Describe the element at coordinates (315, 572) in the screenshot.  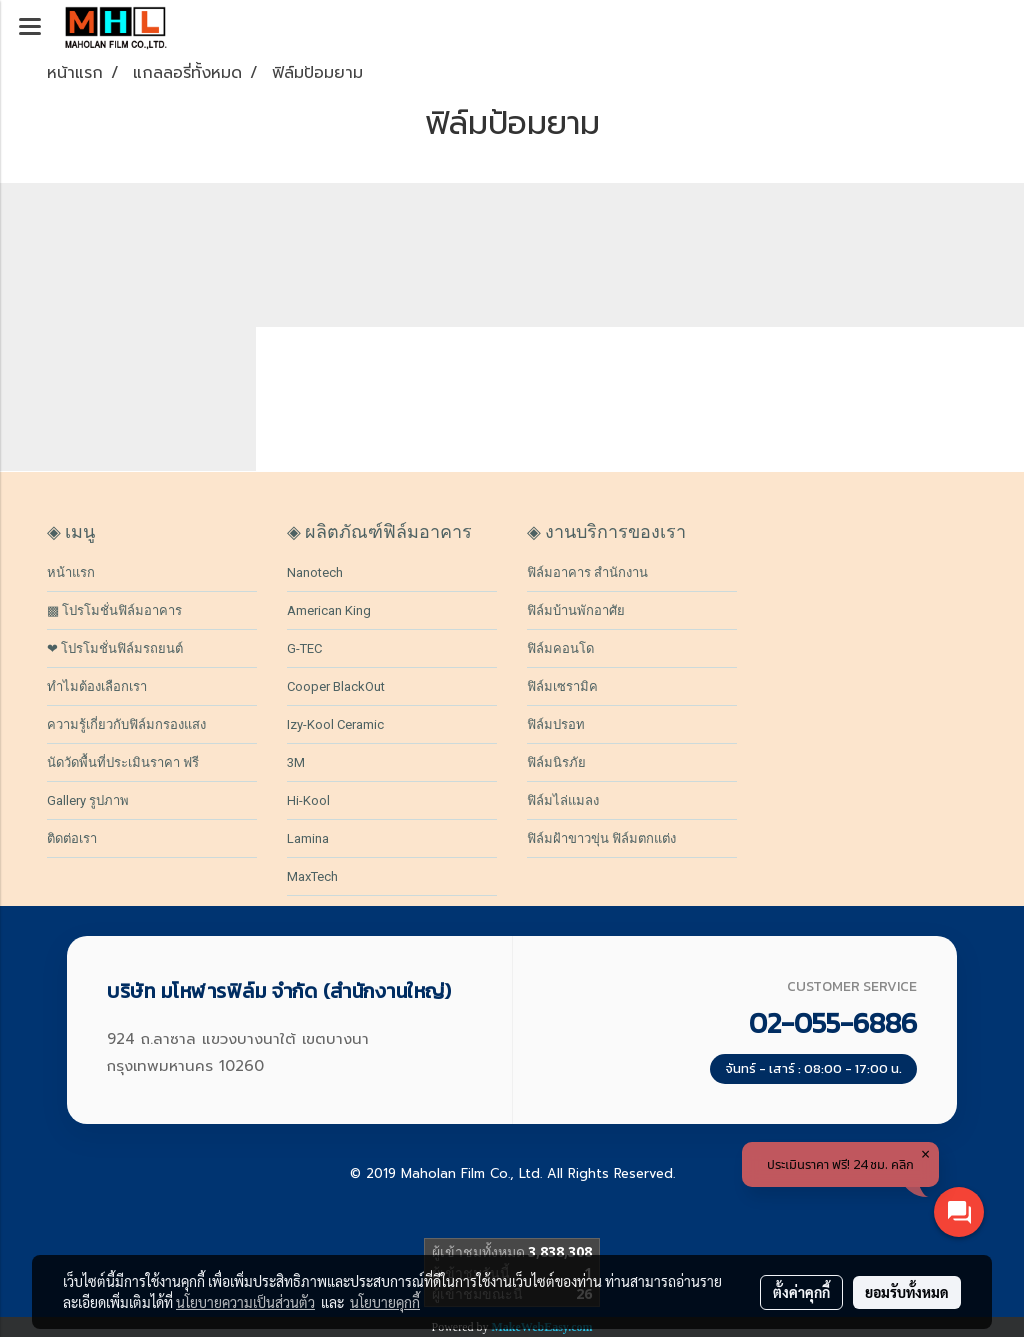
I see `Nanotech` at that location.